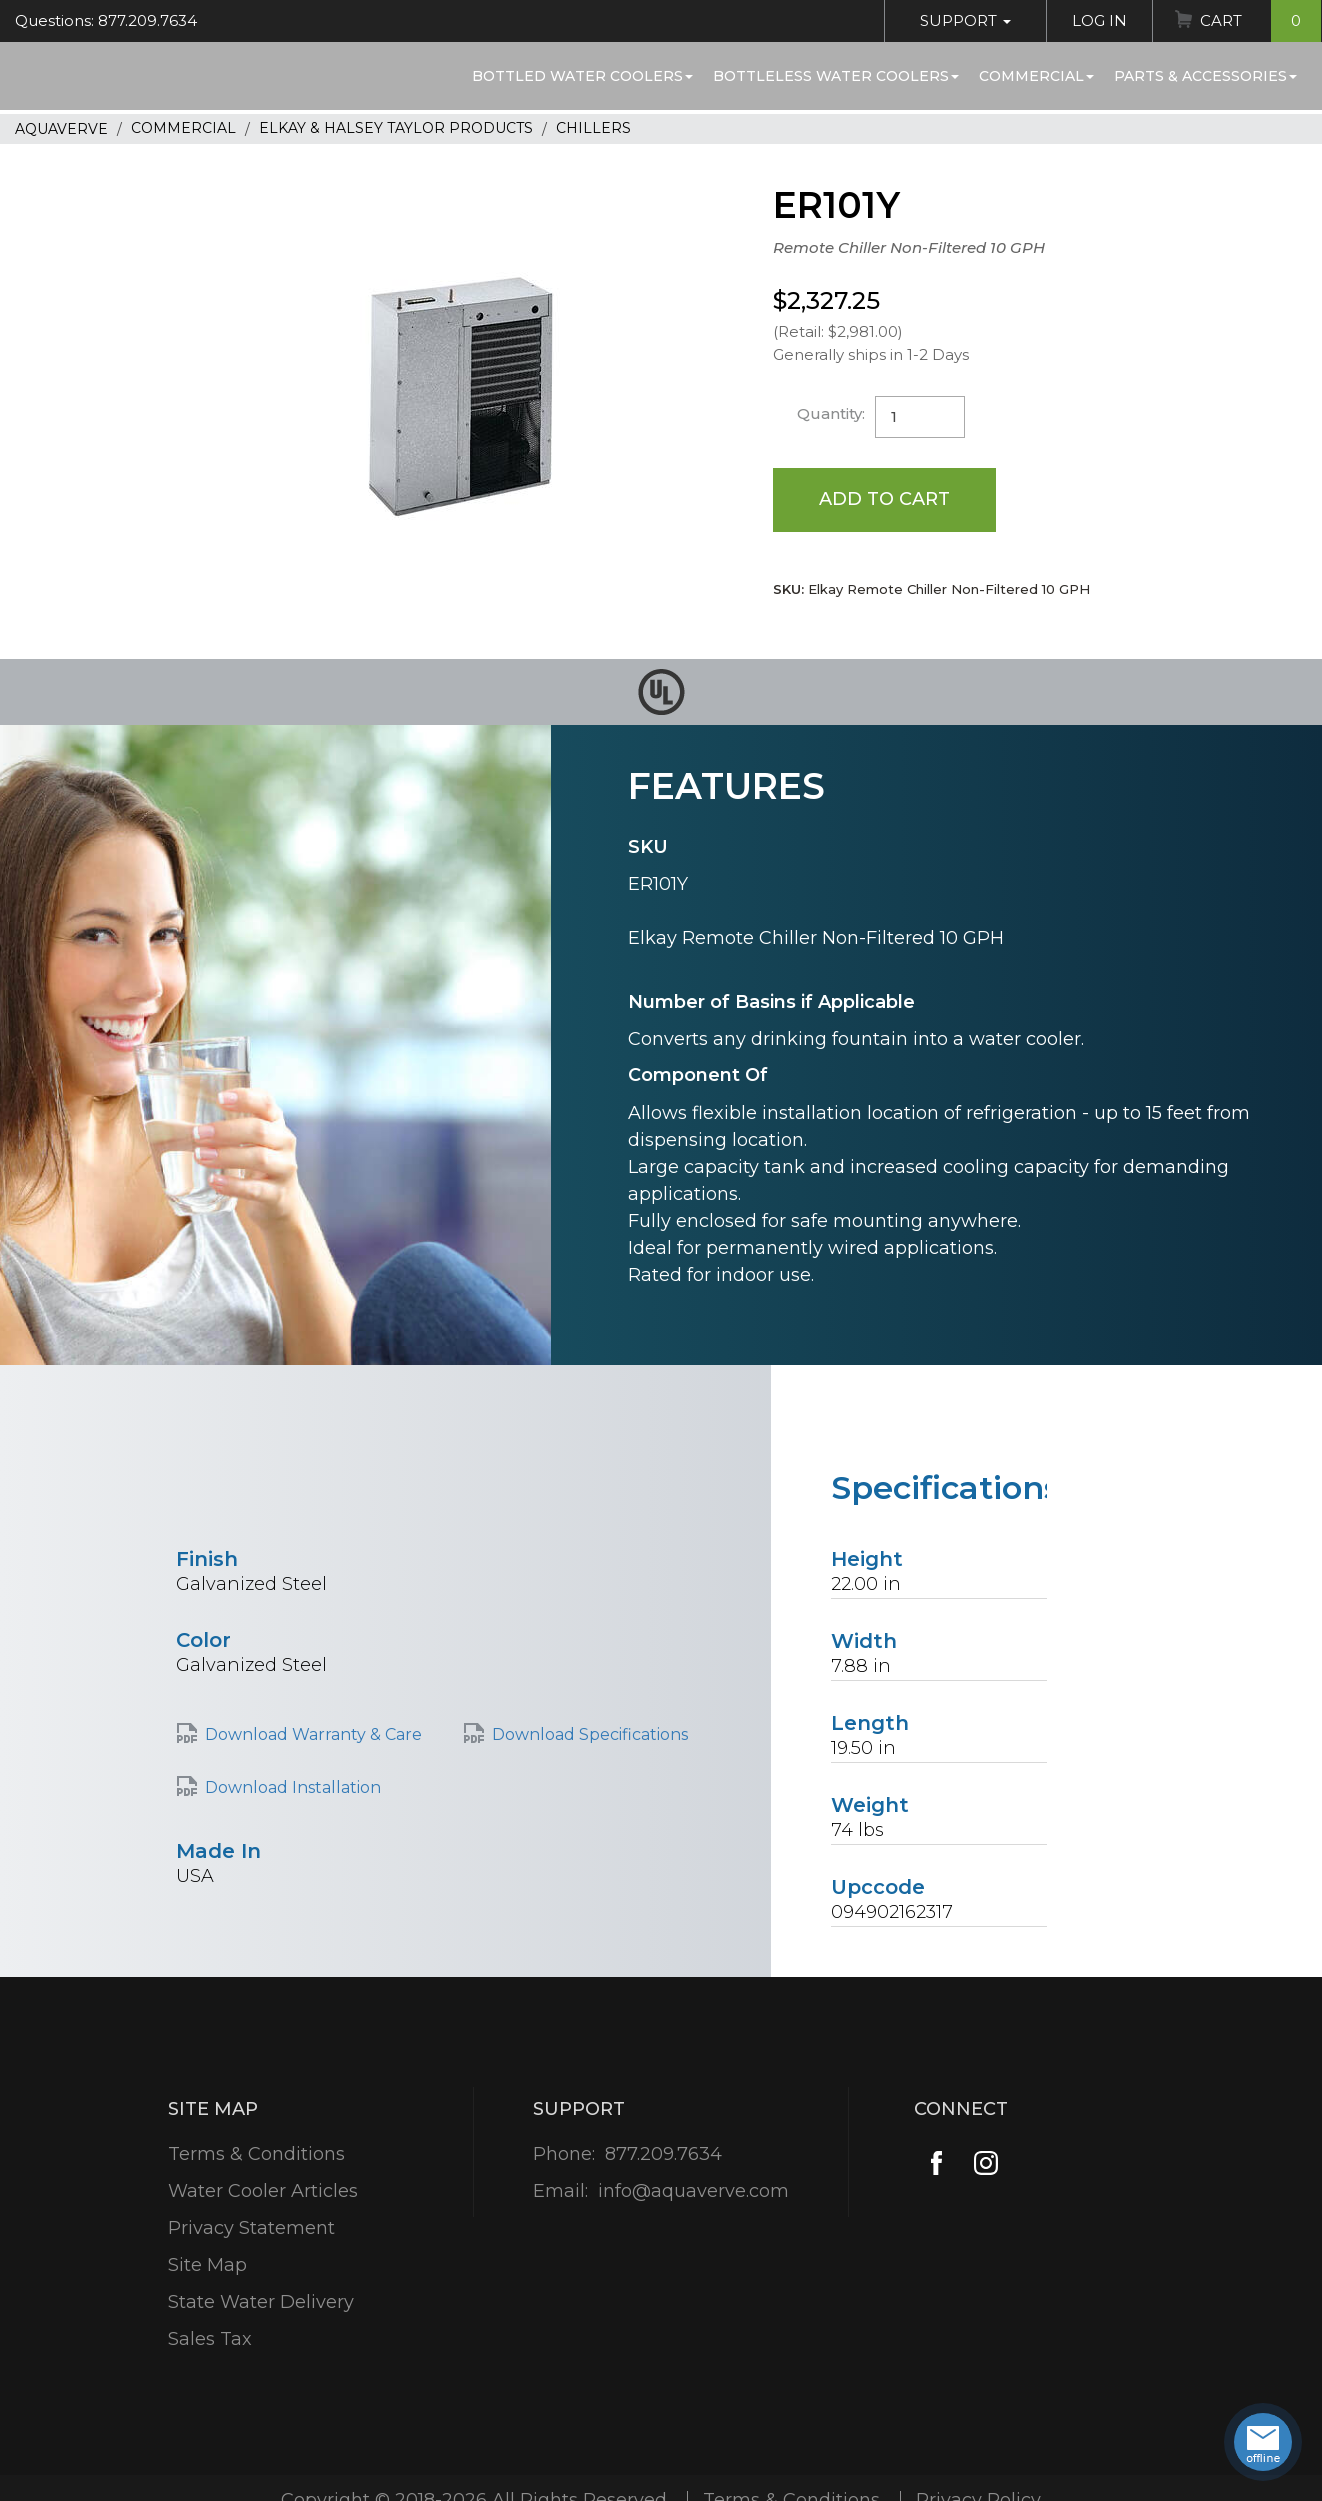 The height and width of the screenshot is (2501, 1322). I want to click on 877.209.7634, so click(663, 2154).